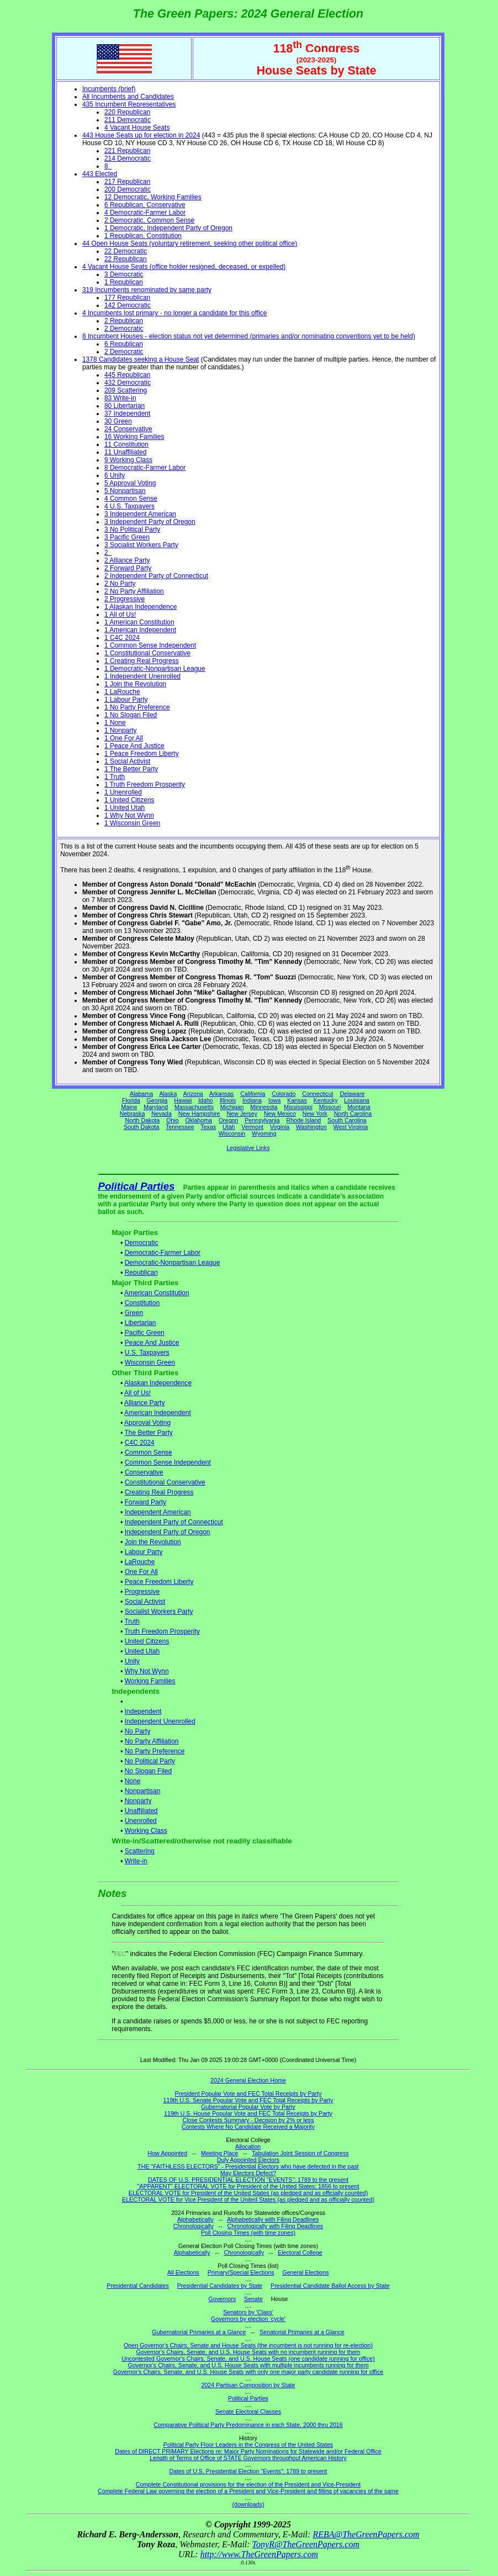 The image size is (498, 2576). Describe the element at coordinates (127, 413) in the screenshot. I see `37 Independent` at that location.